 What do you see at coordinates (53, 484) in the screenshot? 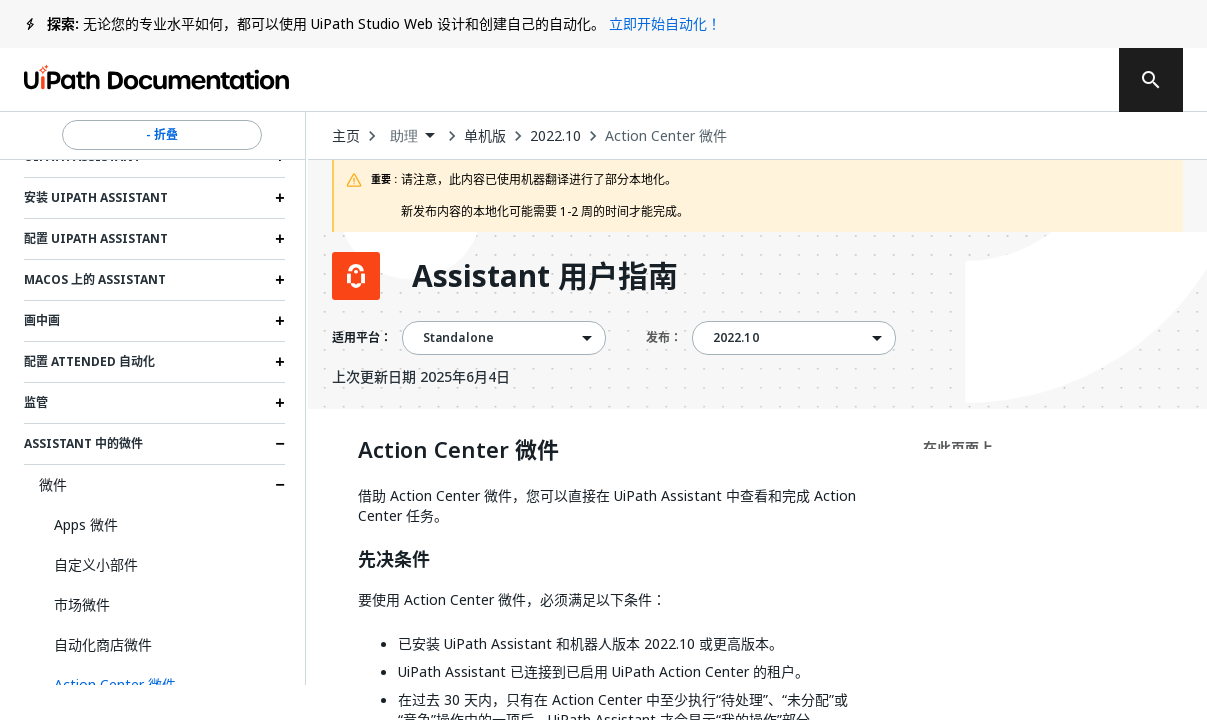
I see `微件` at bounding box center [53, 484].